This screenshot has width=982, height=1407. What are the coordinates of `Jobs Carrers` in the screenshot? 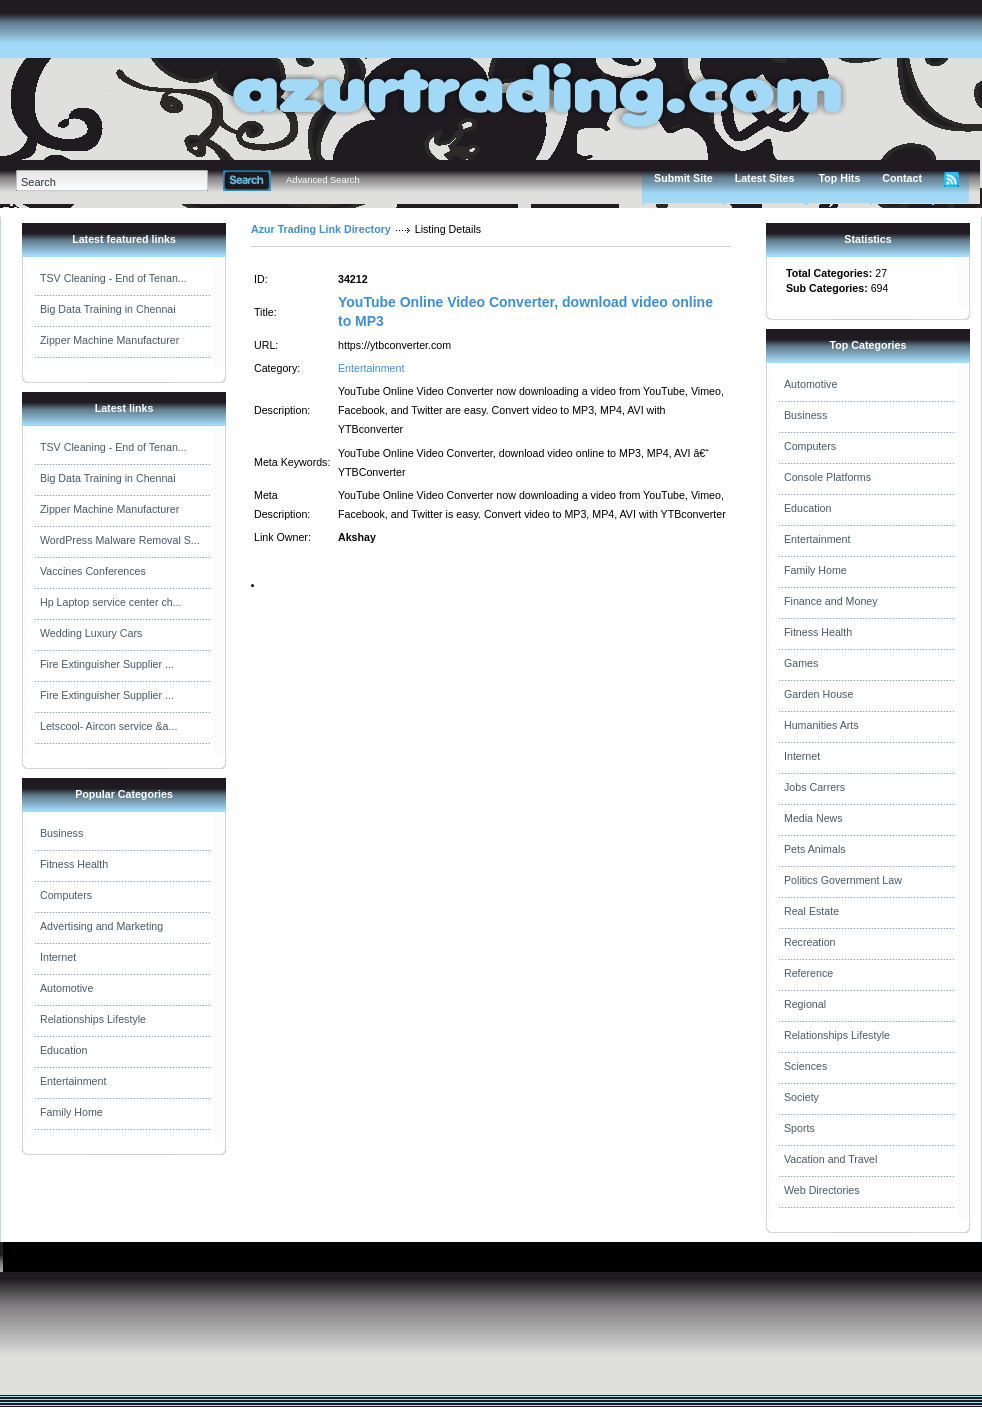 It's located at (814, 787).